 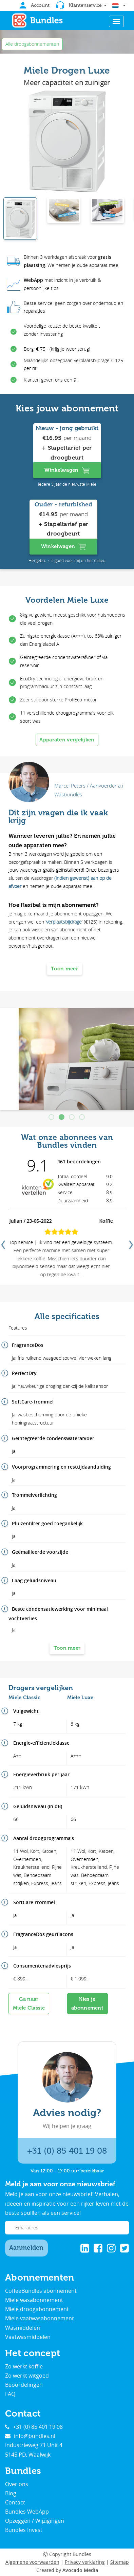 I want to click on Wasmiddelen, so click(x=22, y=2327).